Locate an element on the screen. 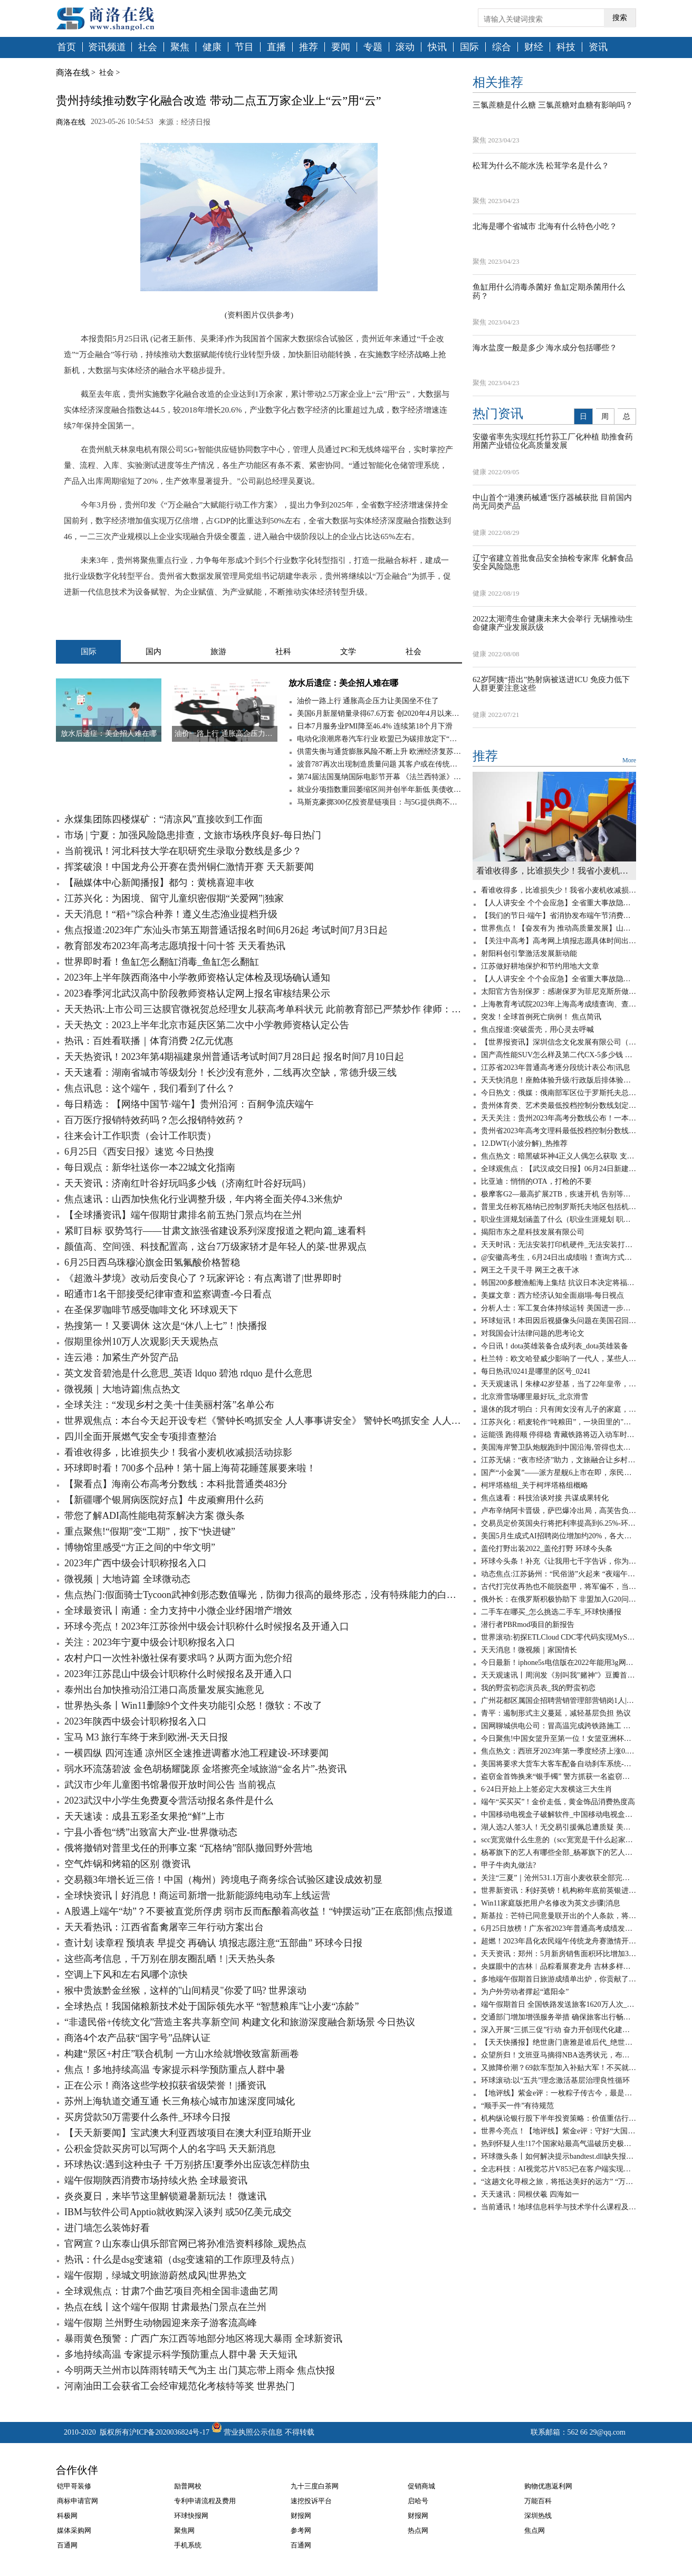 This screenshot has height=2576, width=692. 国产高性能SUV怎么样及第二代CX-5多少钱 全球微动态 is located at coordinates (558, 1055).